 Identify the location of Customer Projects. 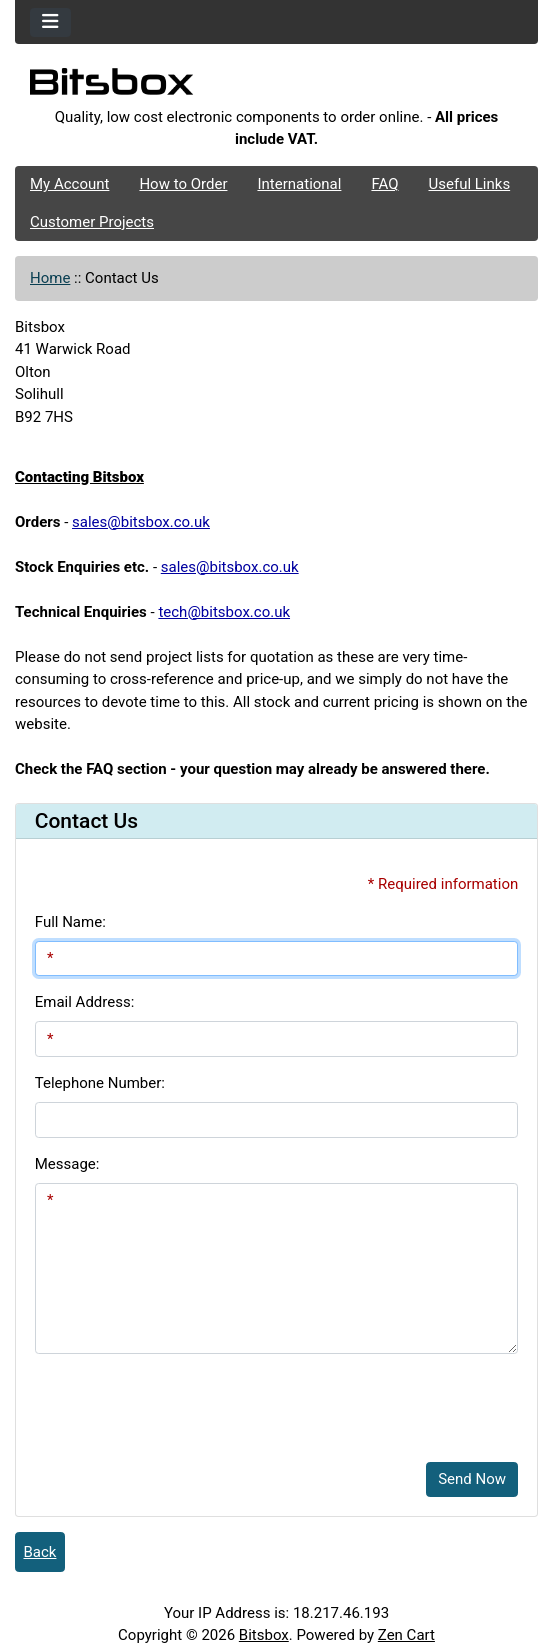
(92, 222).